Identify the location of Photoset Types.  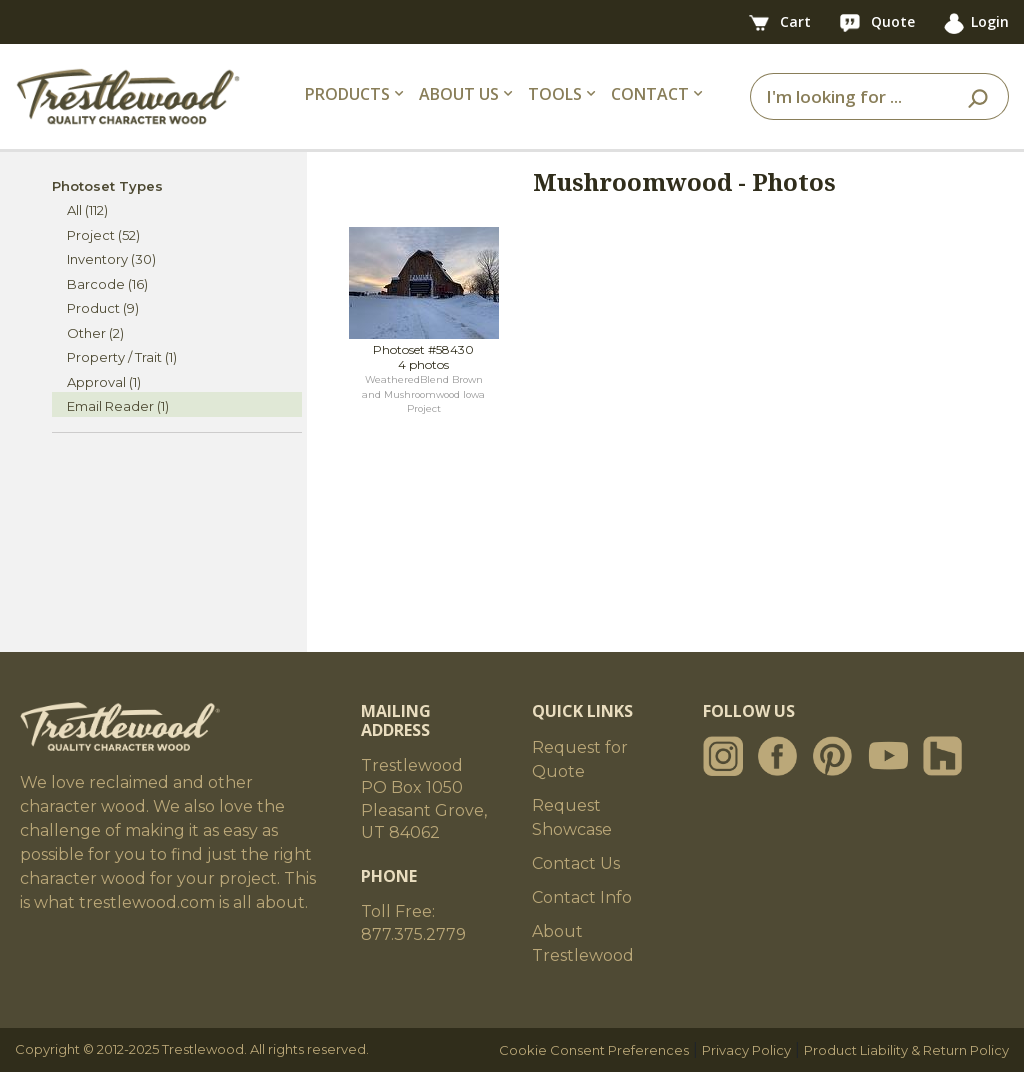
(107, 186).